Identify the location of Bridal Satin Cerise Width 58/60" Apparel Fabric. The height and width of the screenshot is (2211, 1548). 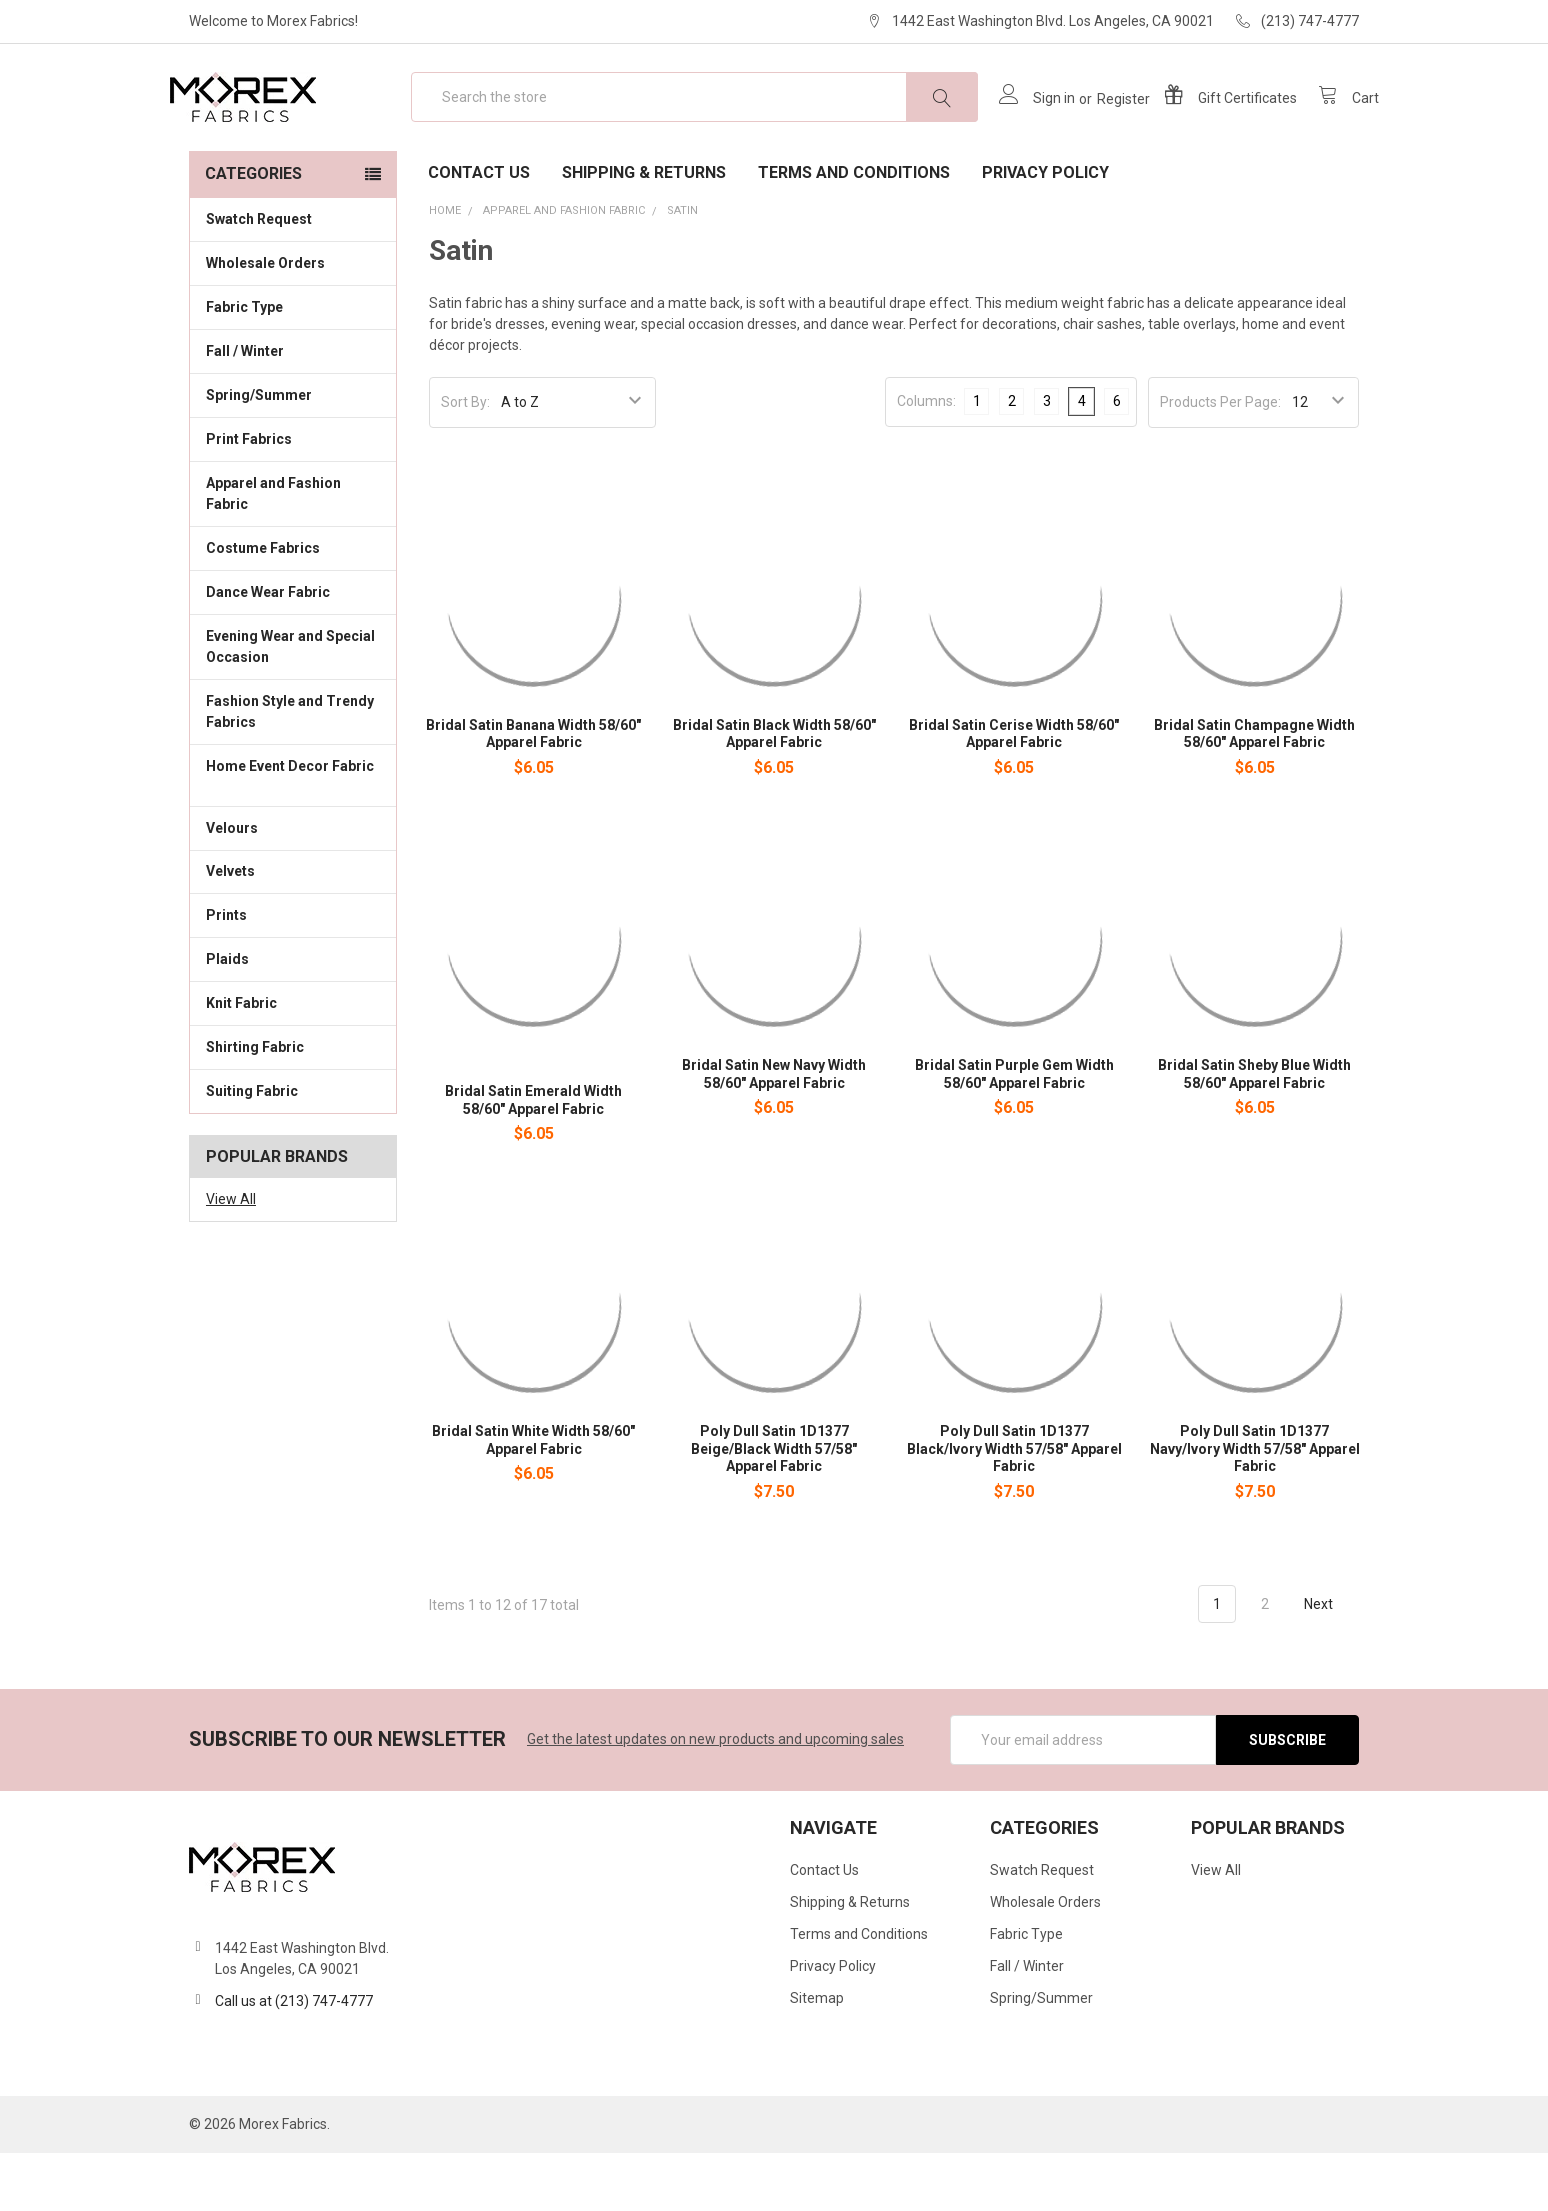
(1014, 792).